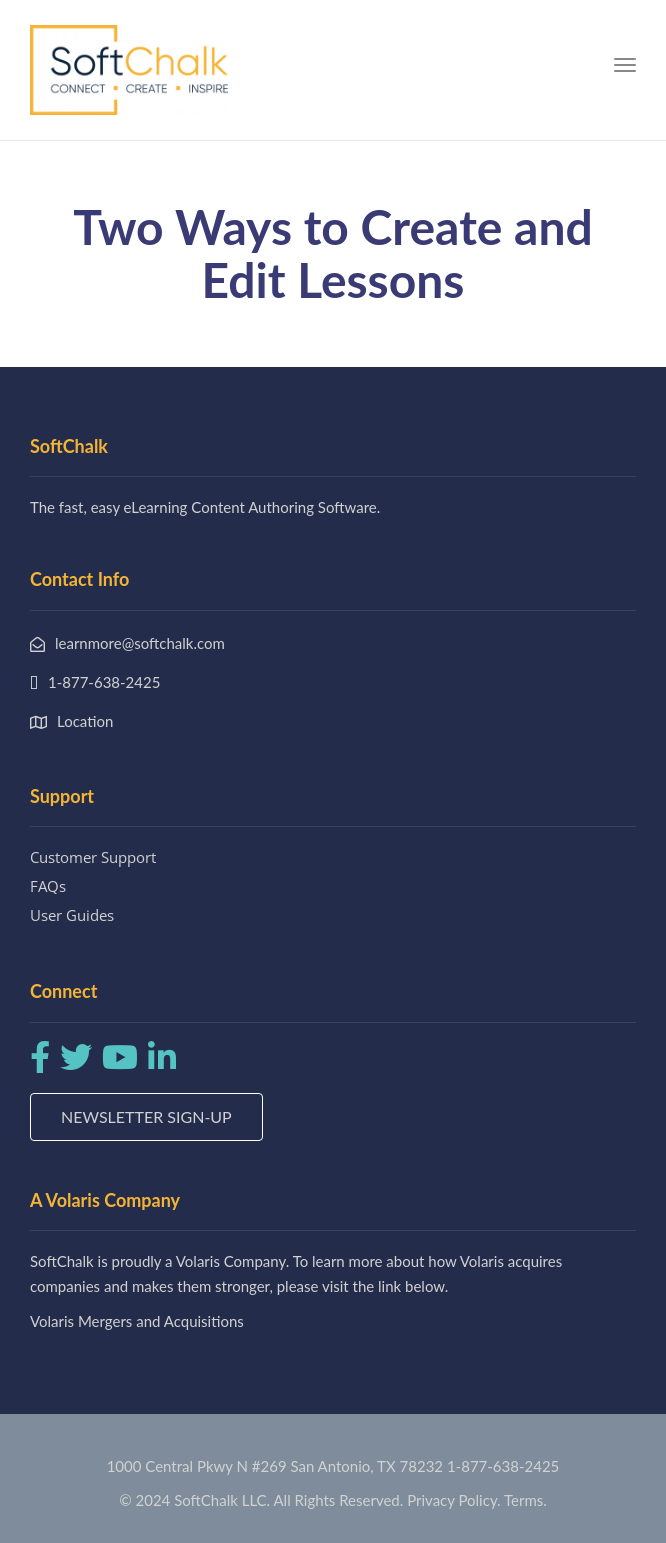 Image resolution: width=666 pixels, height=1543 pixels. I want to click on User Guides, so click(72, 915).